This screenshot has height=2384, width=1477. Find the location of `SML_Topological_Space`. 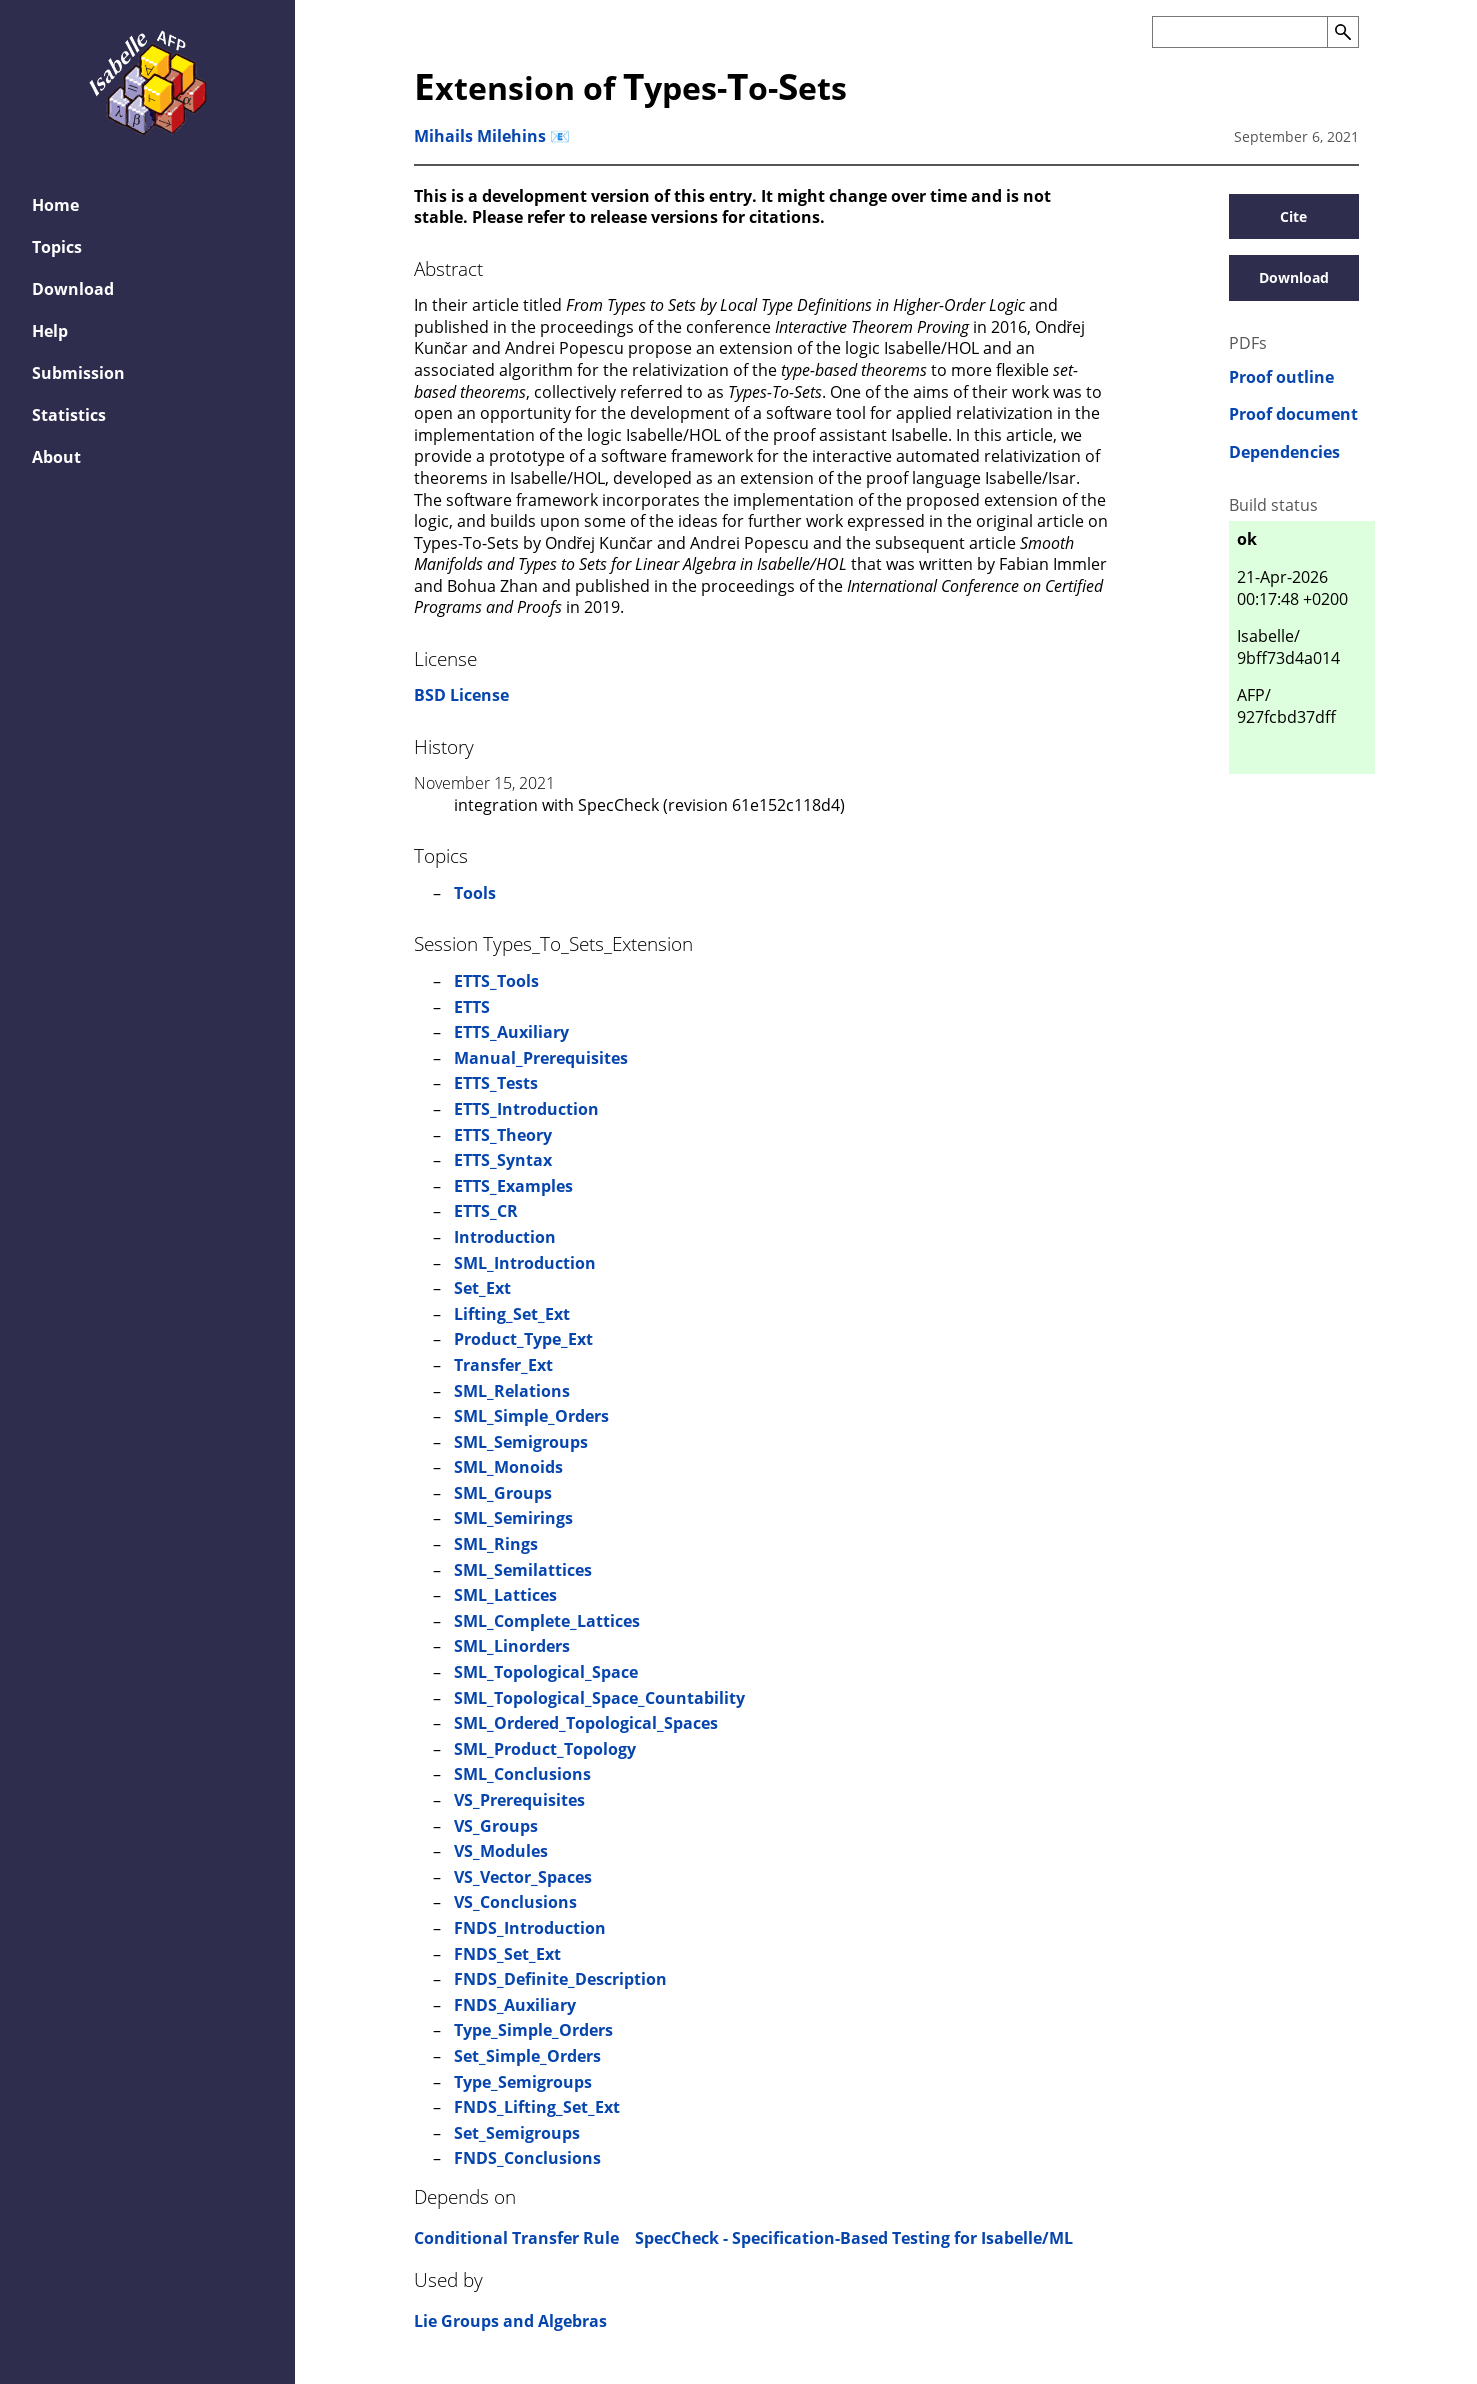

SML_Topological_Space is located at coordinates (546, 1672).